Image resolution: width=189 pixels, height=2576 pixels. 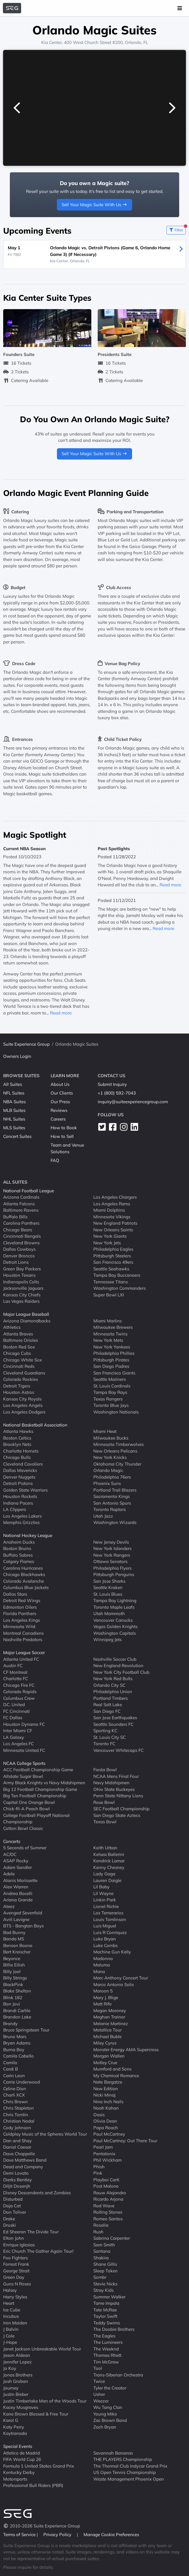 What do you see at coordinates (110, 1392) in the screenshot?
I see `Tampa Bay Rays` at bounding box center [110, 1392].